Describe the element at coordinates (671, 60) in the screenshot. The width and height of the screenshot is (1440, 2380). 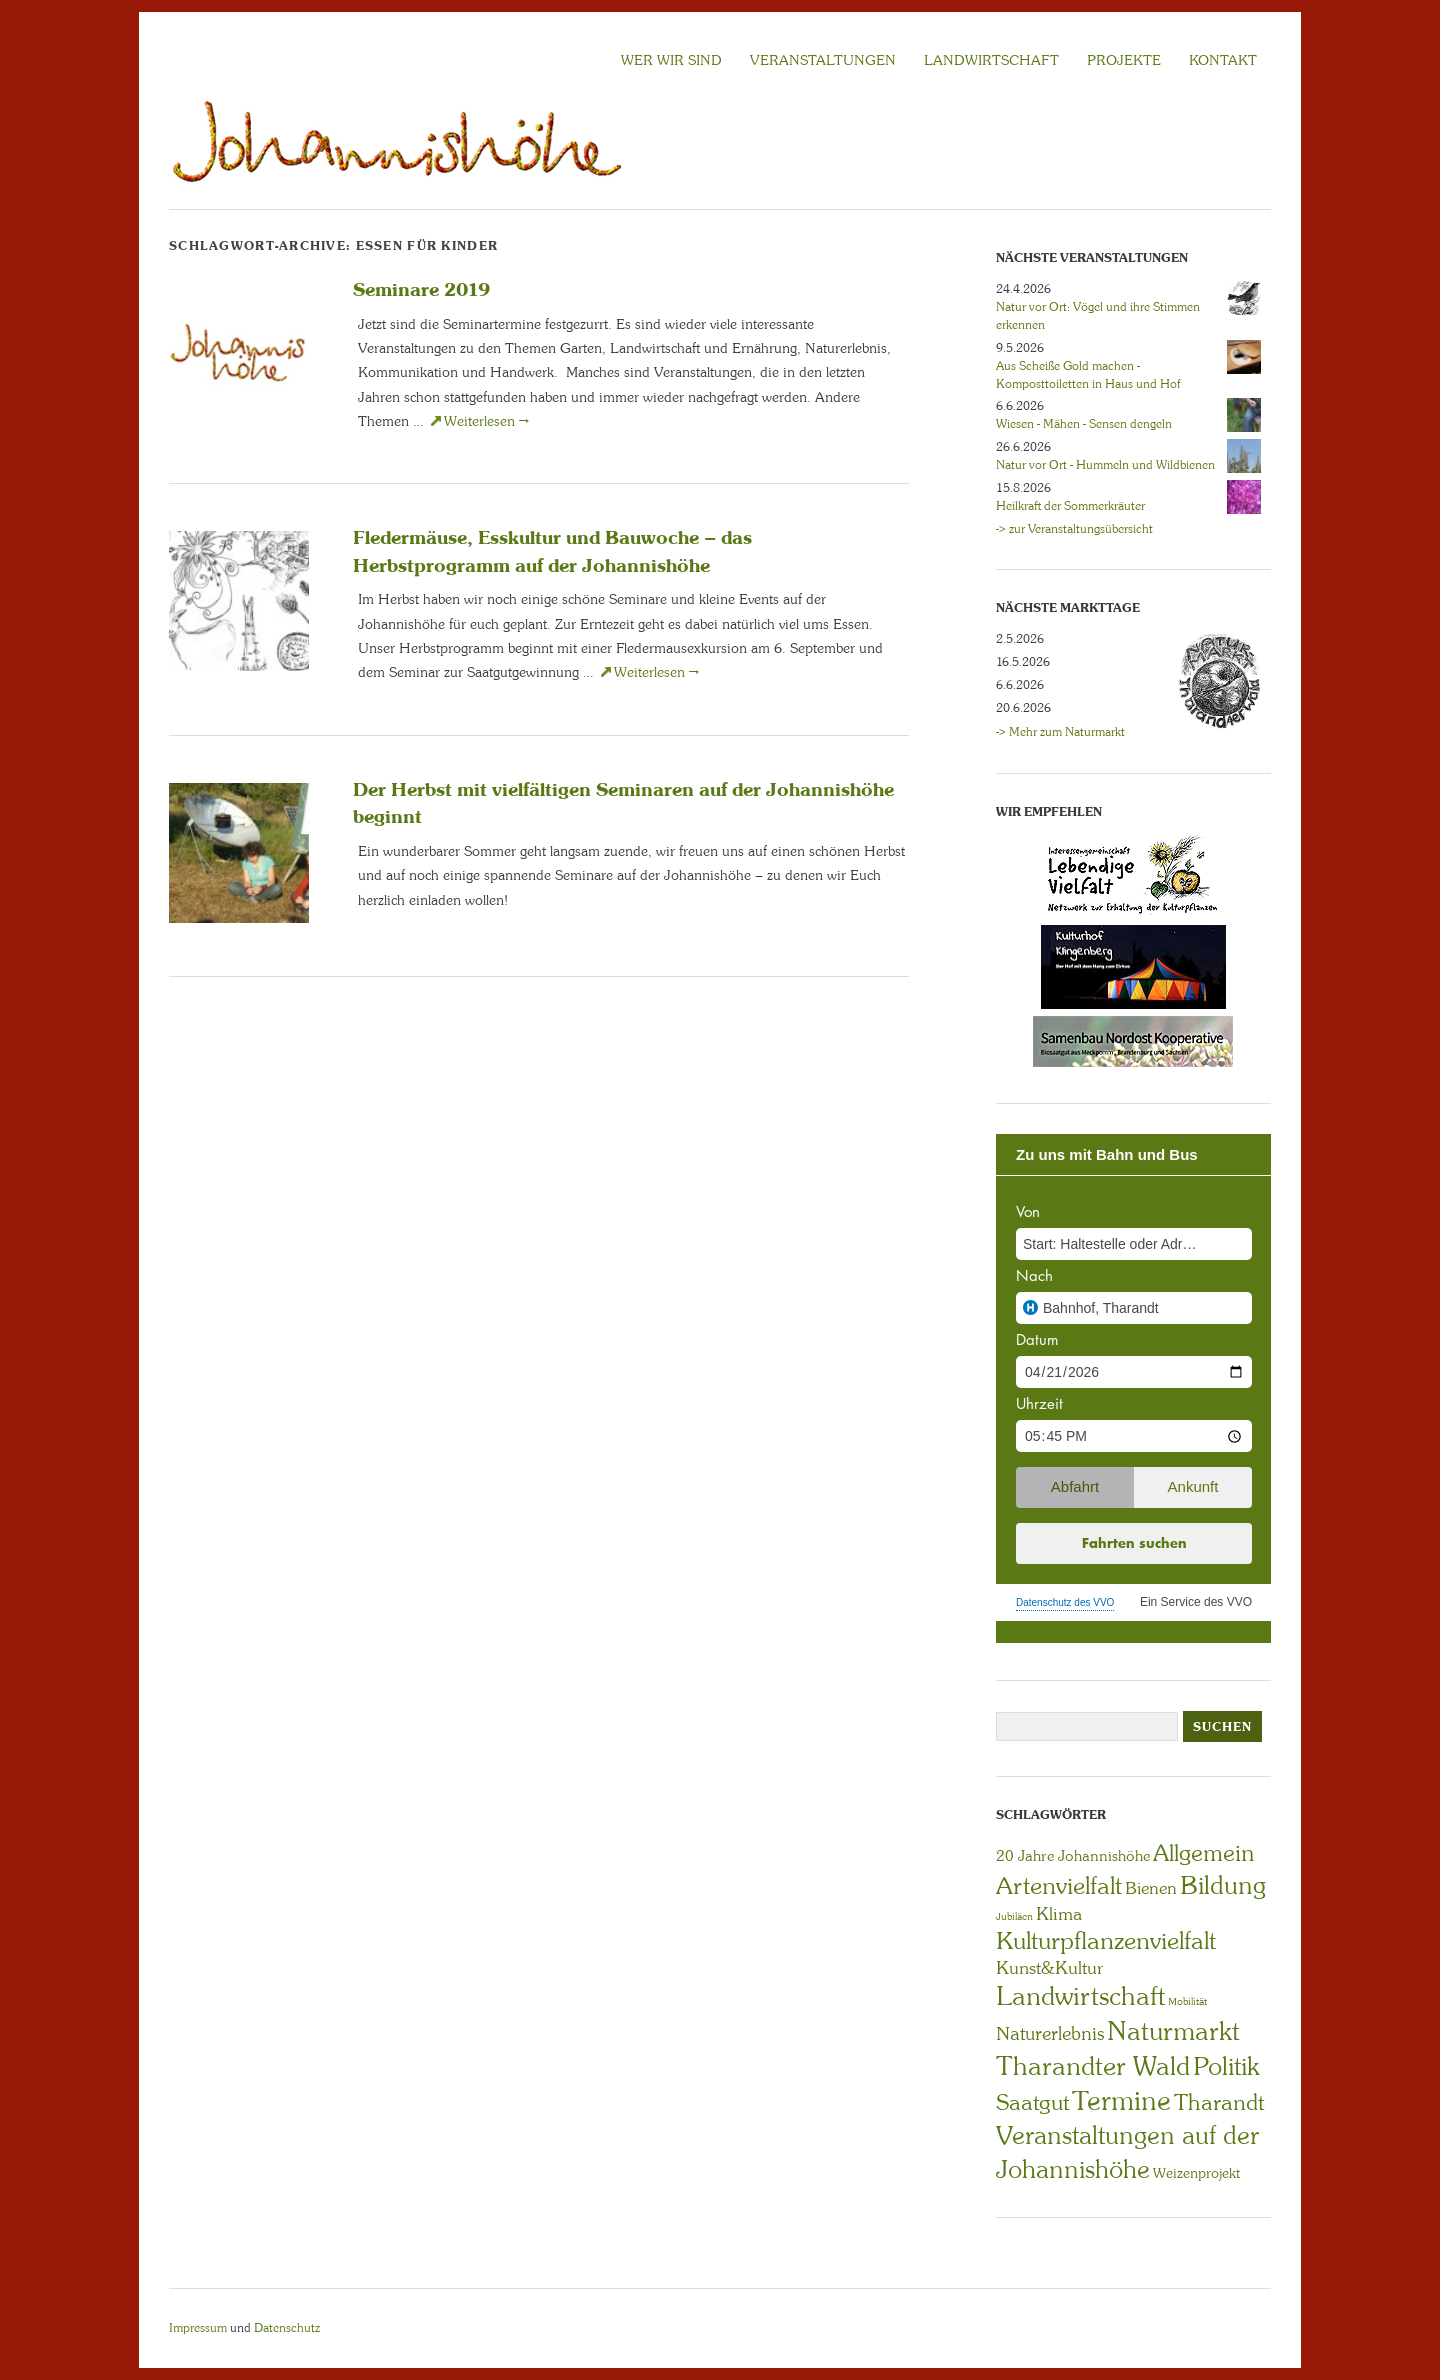
I see `Wer wir sind` at that location.